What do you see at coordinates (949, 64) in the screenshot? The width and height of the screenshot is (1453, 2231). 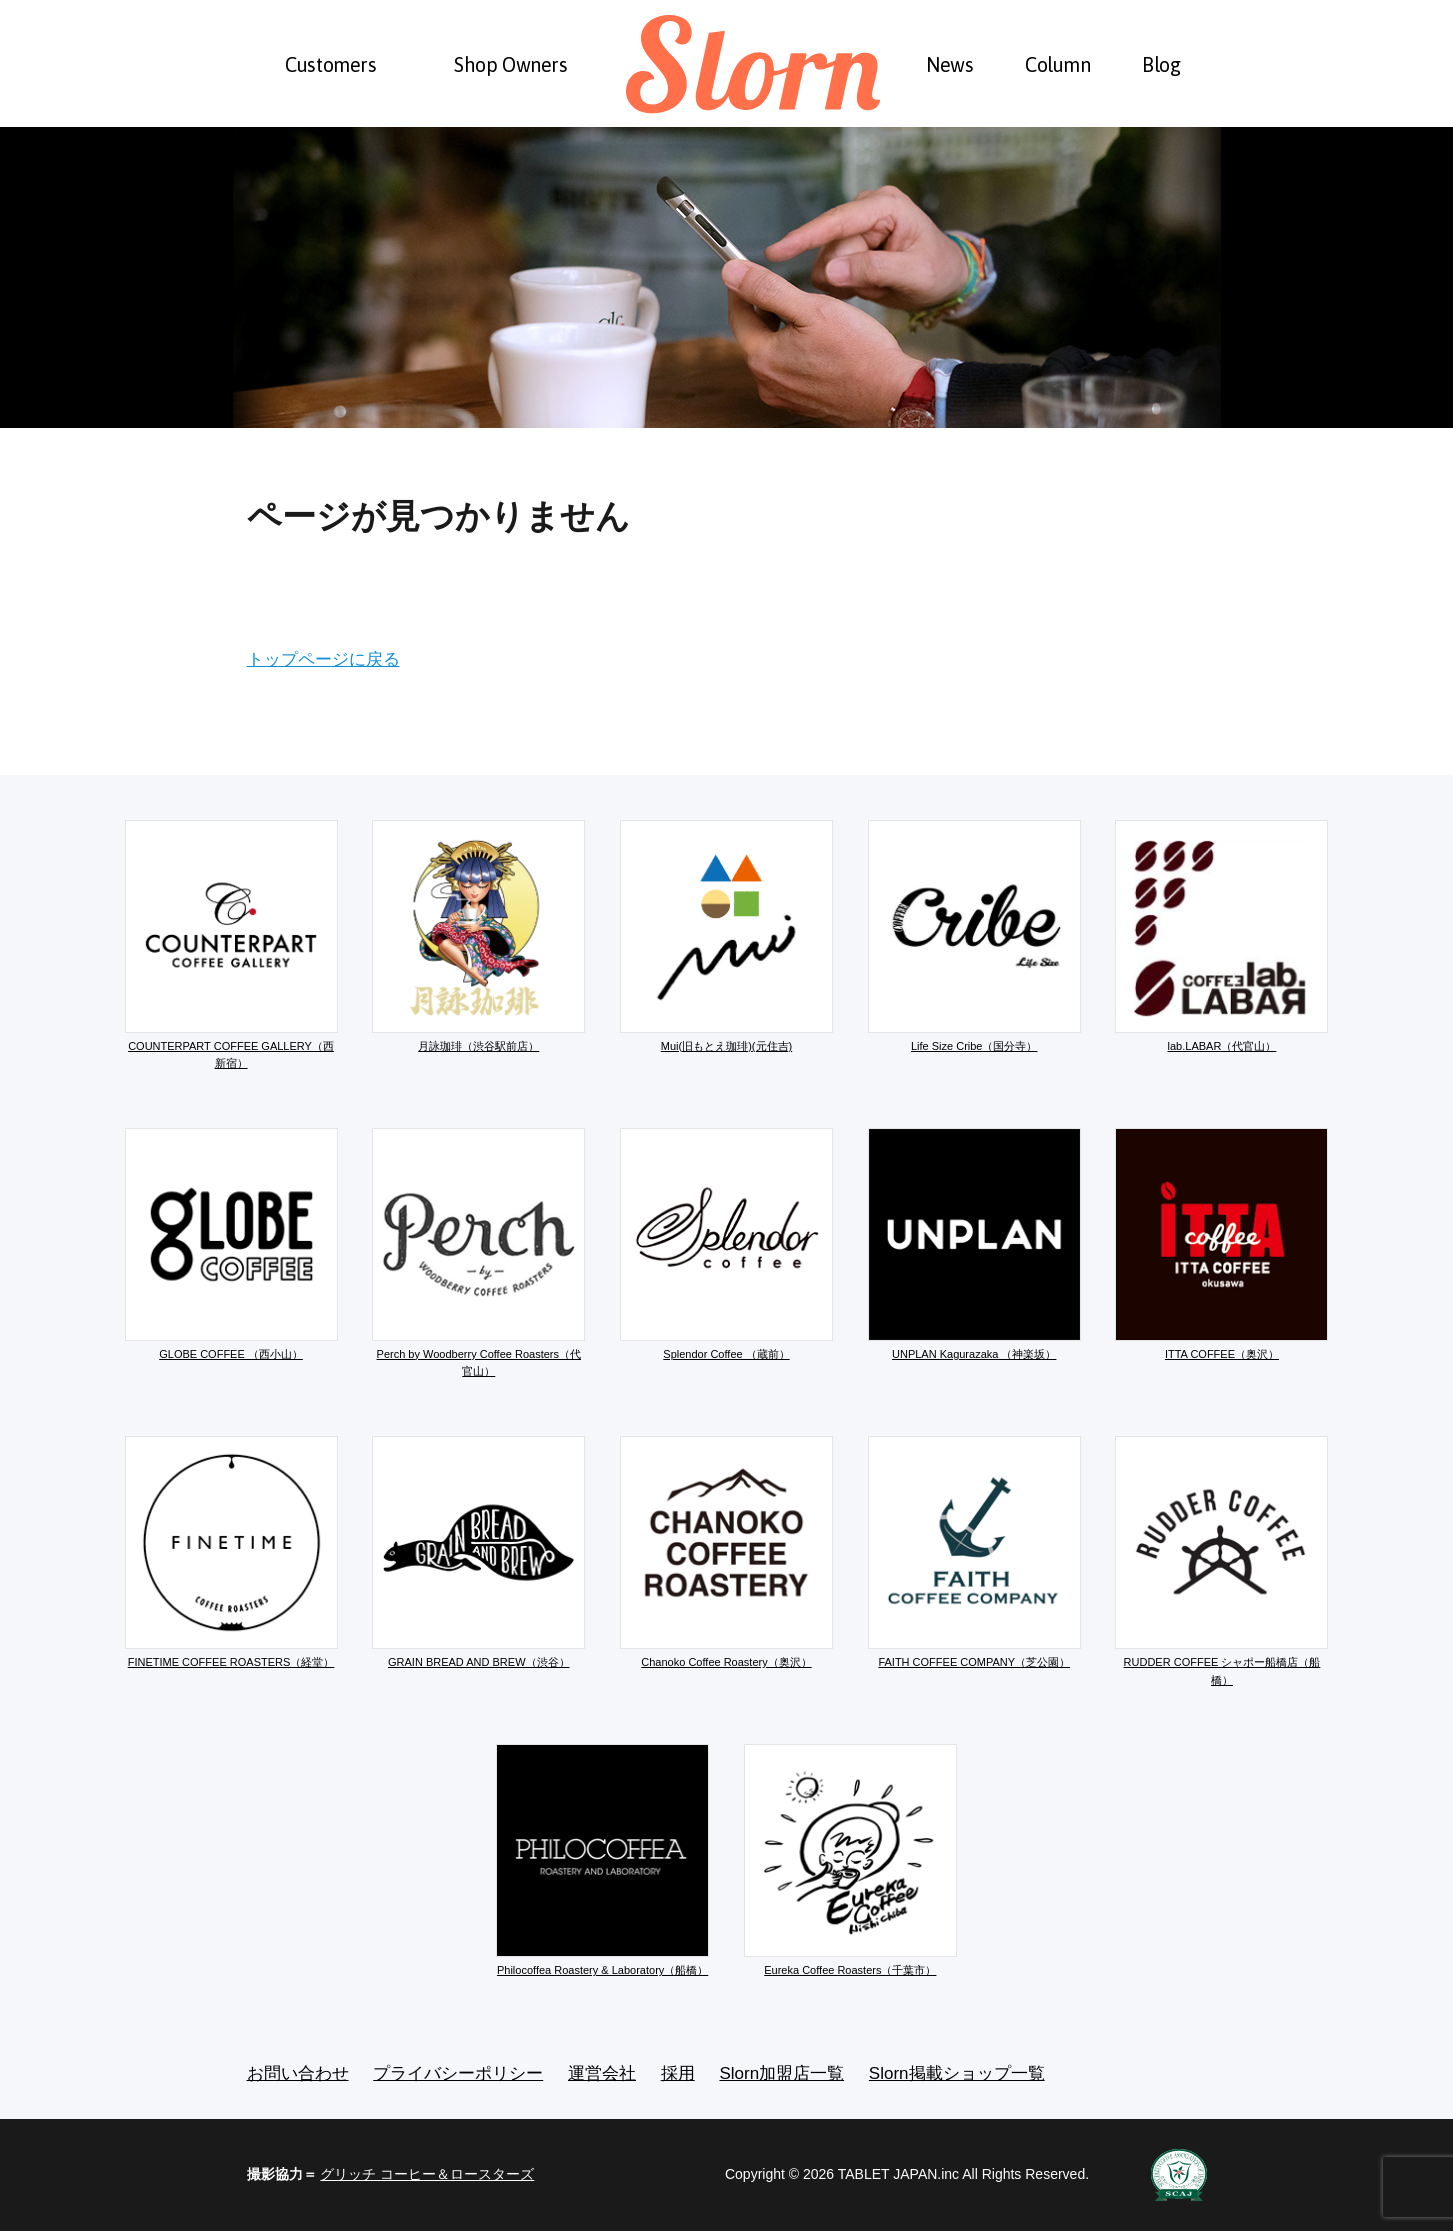 I see `News` at bounding box center [949, 64].